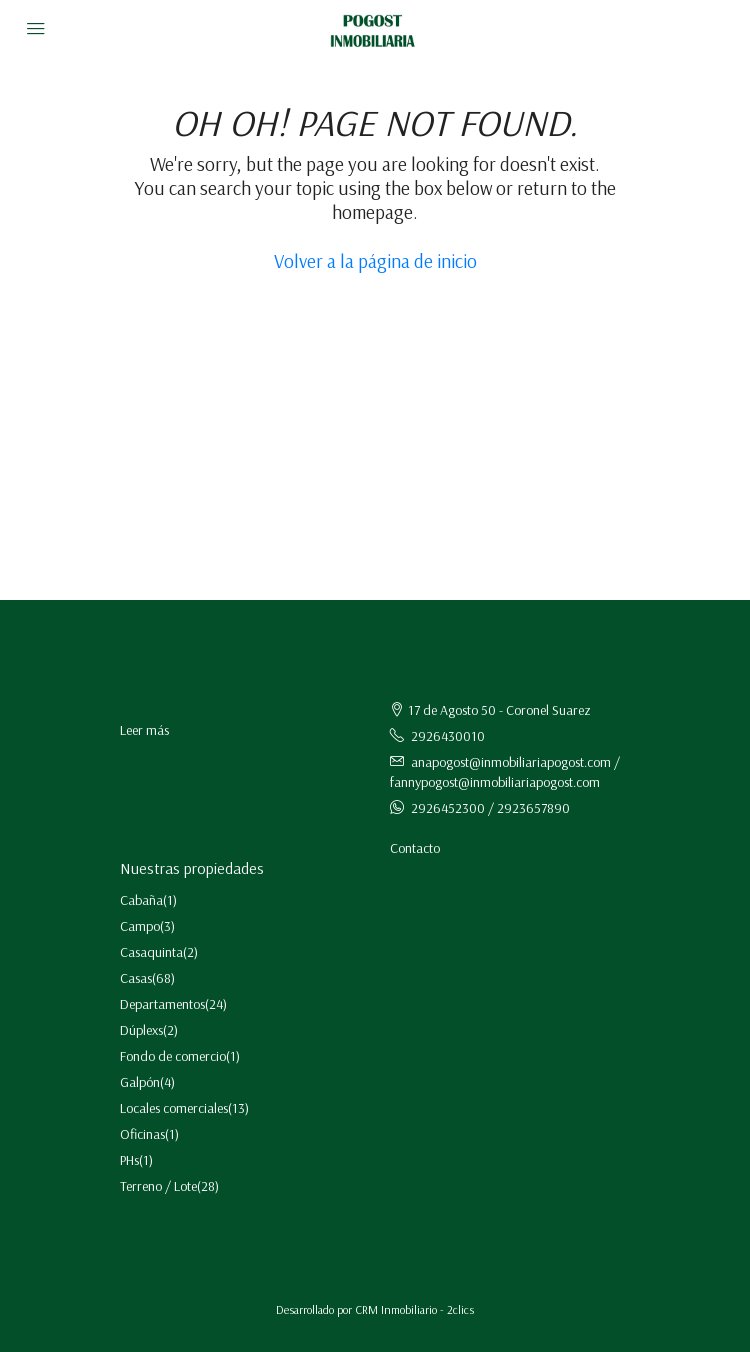 Image resolution: width=750 pixels, height=1352 pixels. I want to click on Terreno / Lote, so click(158, 1186).